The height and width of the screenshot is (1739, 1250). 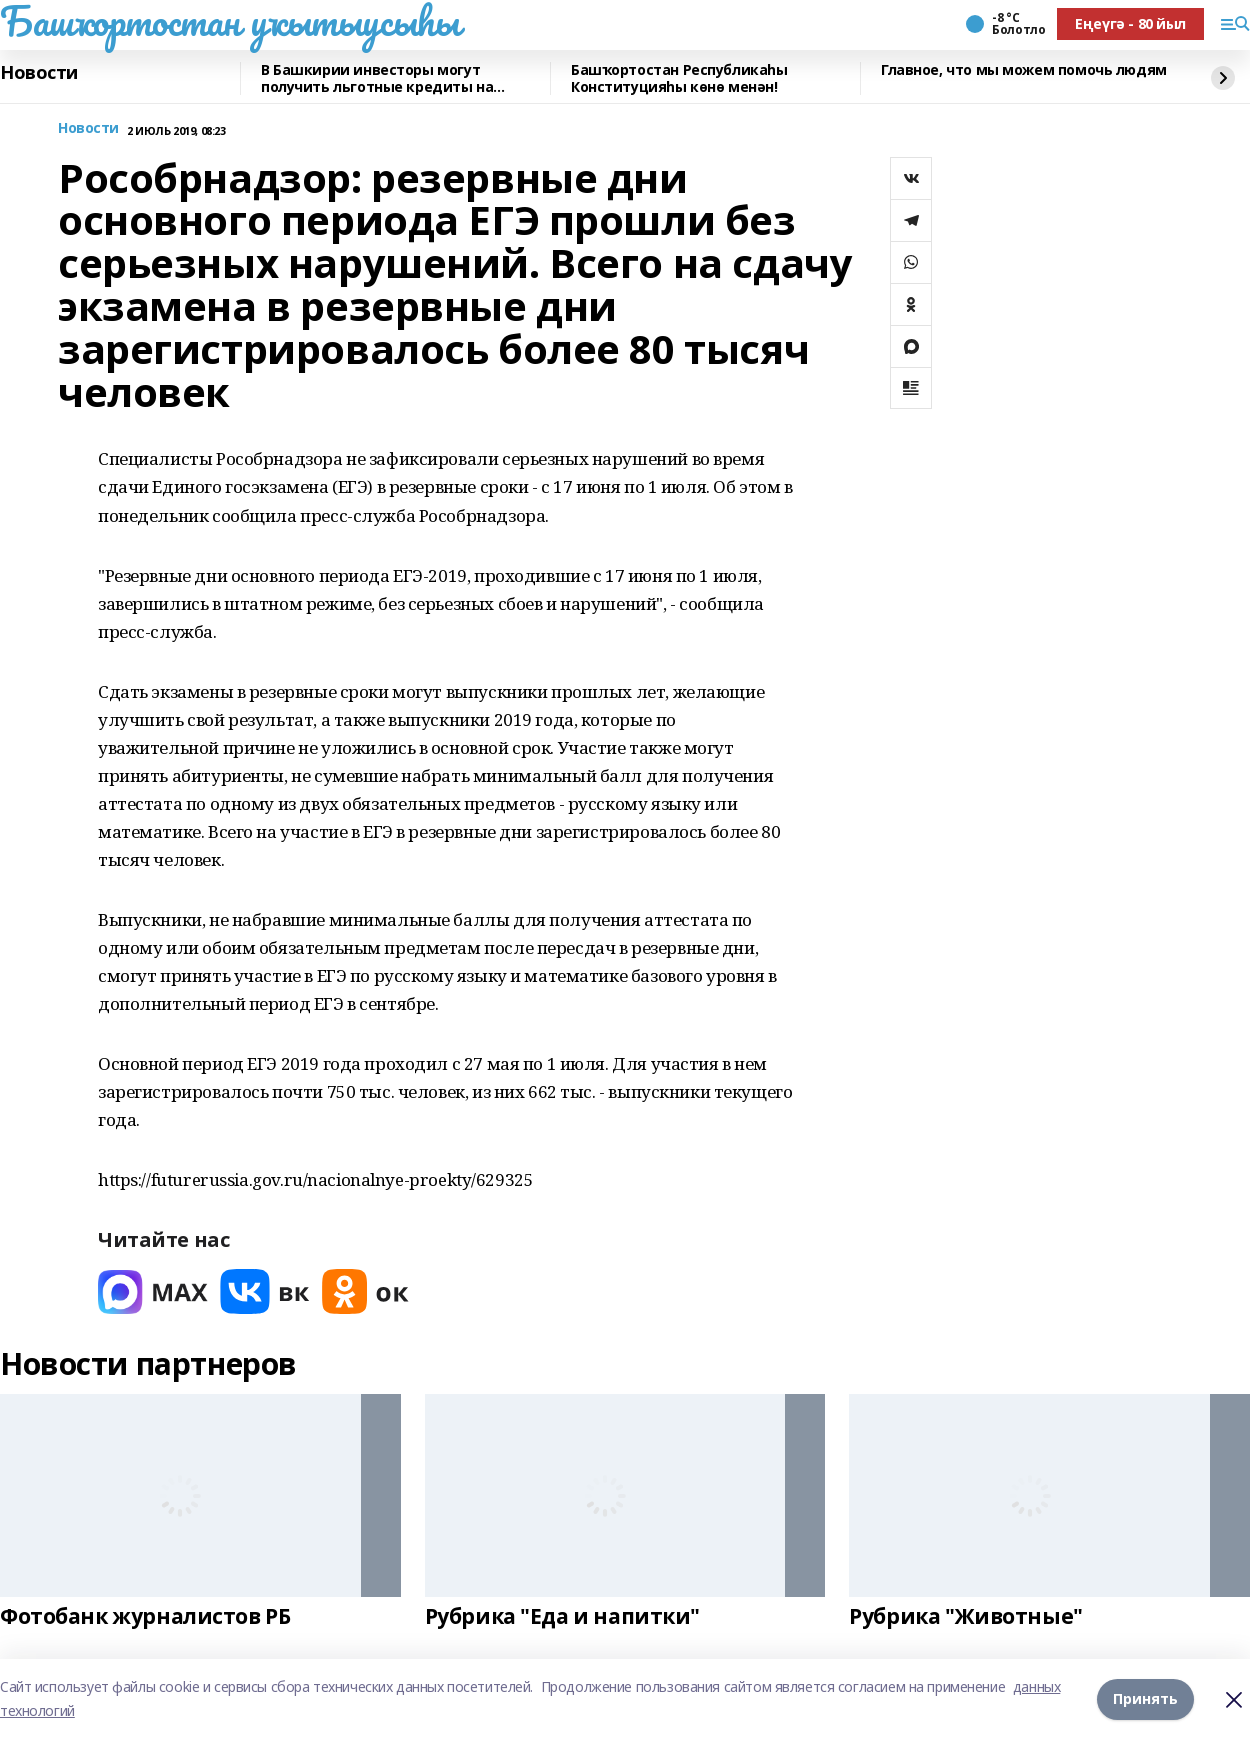 I want to click on Еңеүгә - 80 йыл, so click(x=1130, y=23).